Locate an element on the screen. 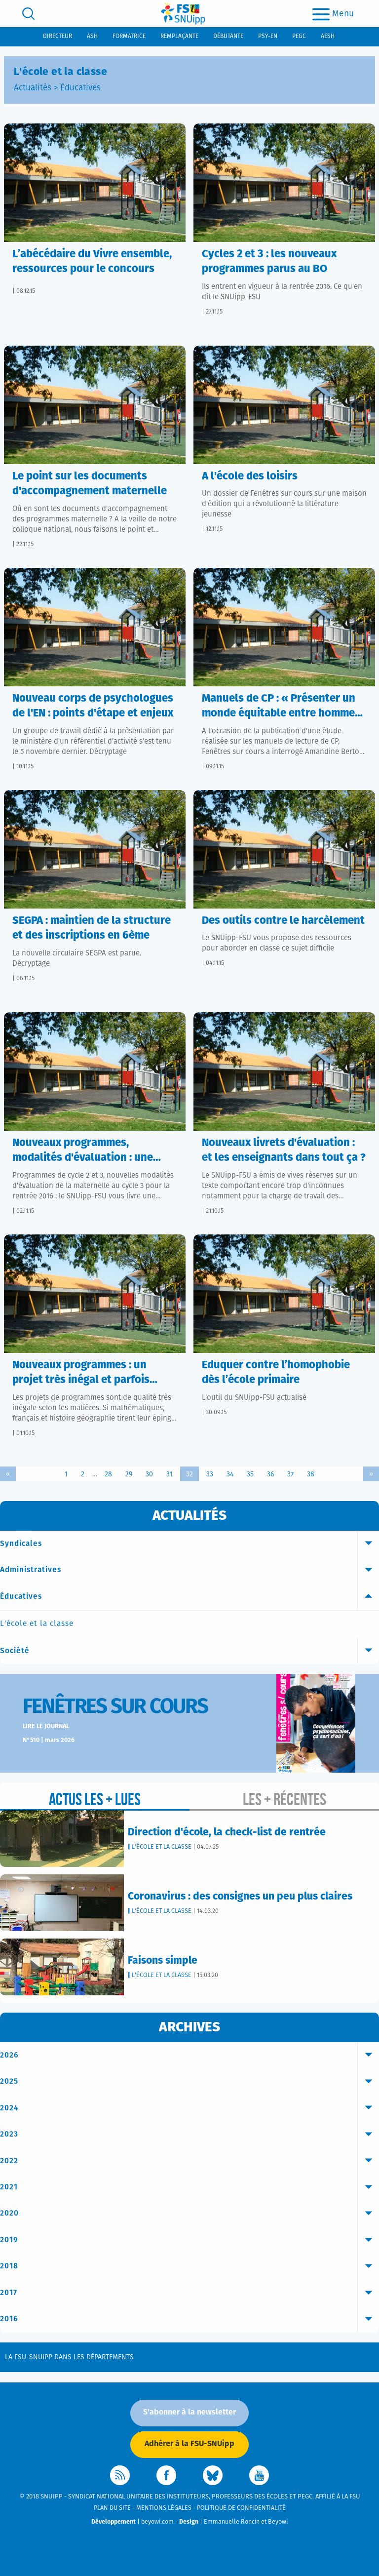 The height and width of the screenshot is (2576, 379). Syndicales is located at coordinates (189, 1544).